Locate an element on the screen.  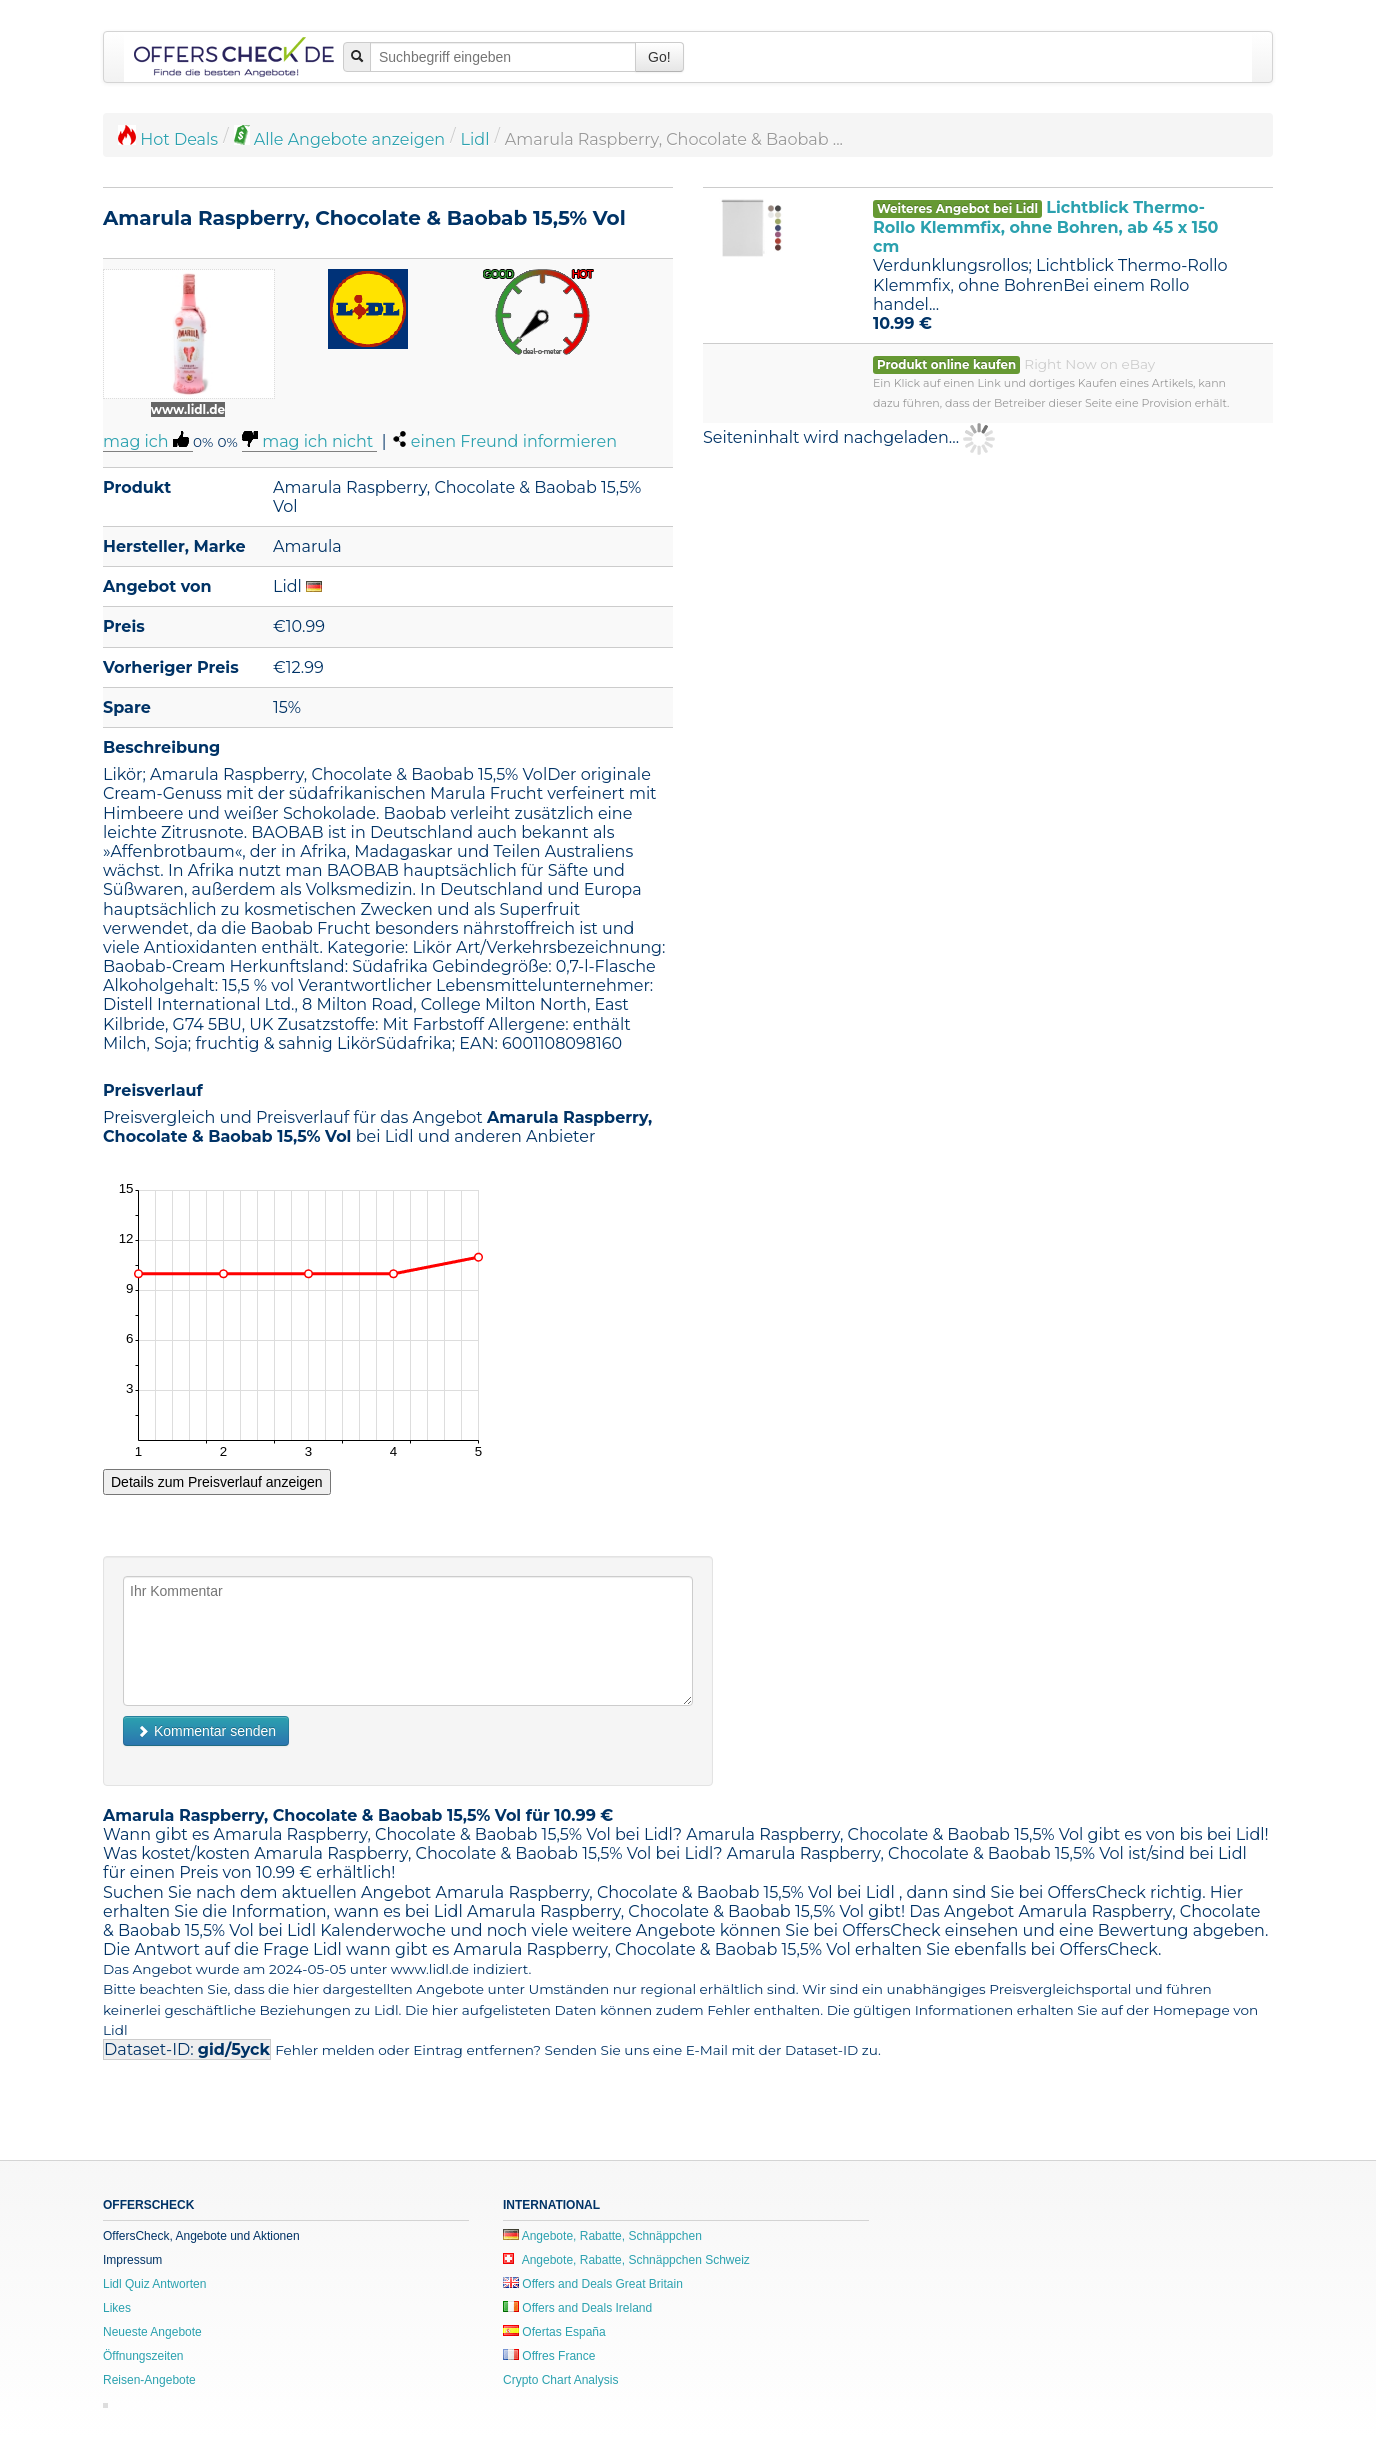
Öffnungszeiten is located at coordinates (143, 2356).